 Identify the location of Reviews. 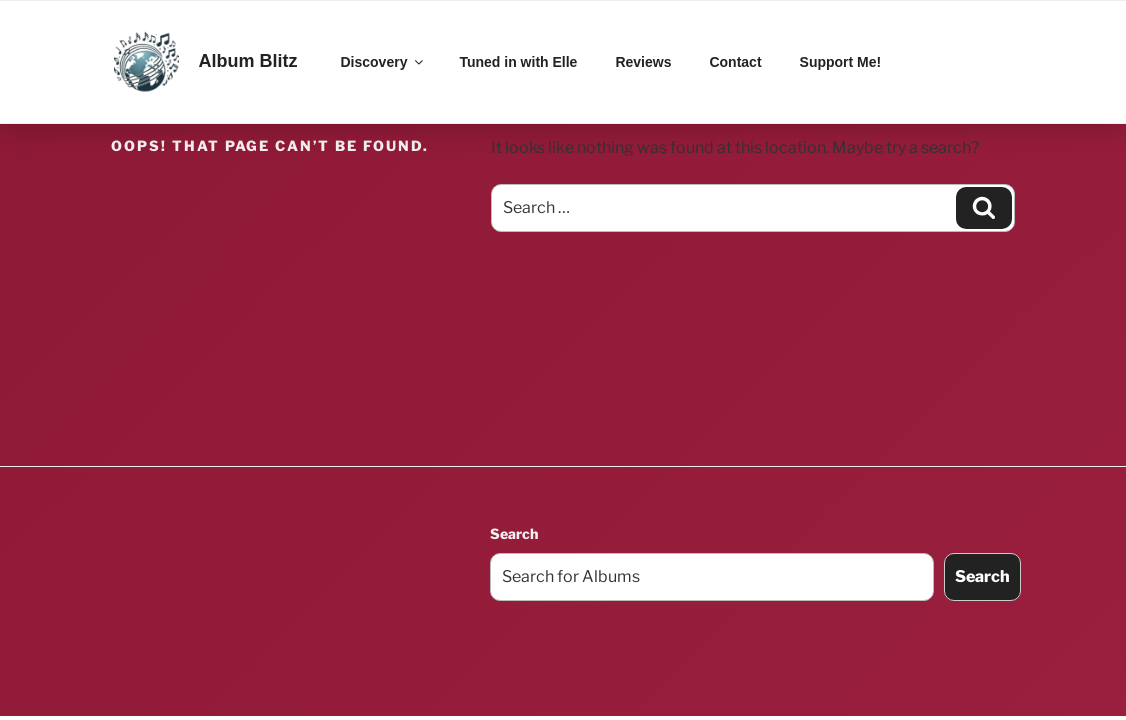
(643, 62).